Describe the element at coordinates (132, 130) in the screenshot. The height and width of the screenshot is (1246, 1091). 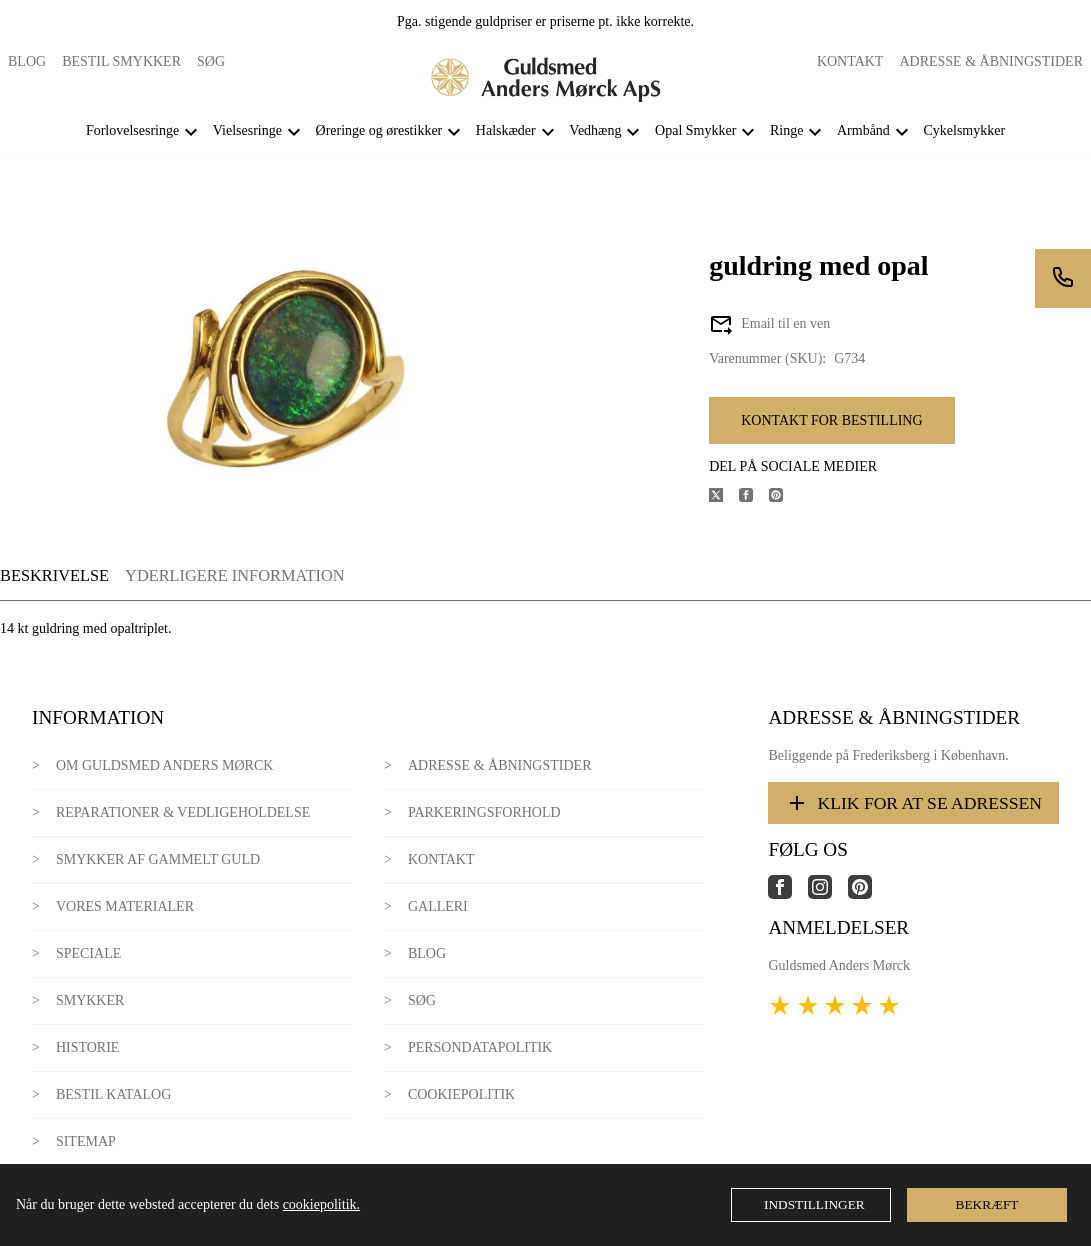
I see `Forlovelsesringe` at that location.